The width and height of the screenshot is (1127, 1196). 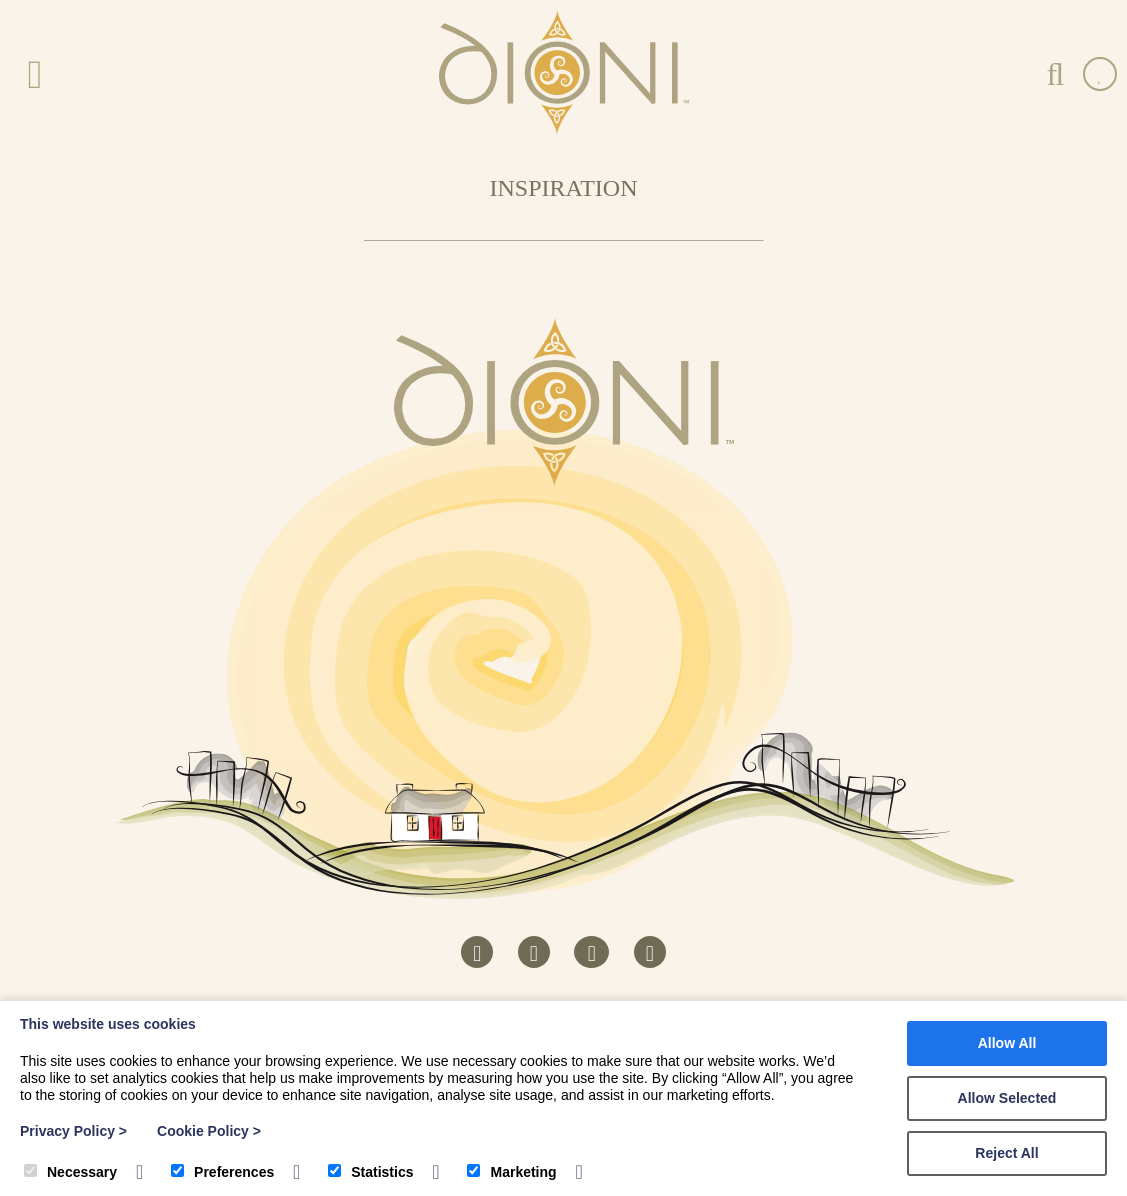 What do you see at coordinates (511, 1172) in the screenshot?
I see `Marketing` at bounding box center [511, 1172].